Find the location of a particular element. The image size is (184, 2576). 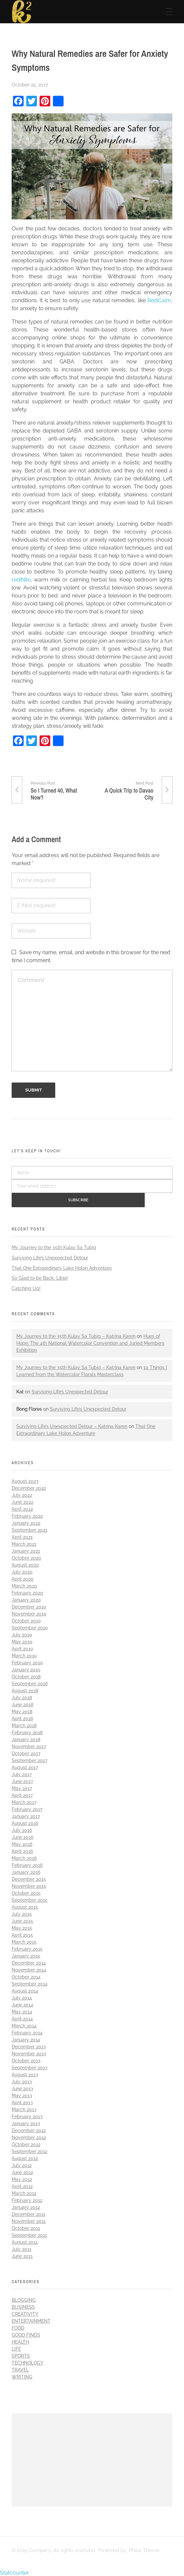

July 2011 is located at coordinates (21, 2248).